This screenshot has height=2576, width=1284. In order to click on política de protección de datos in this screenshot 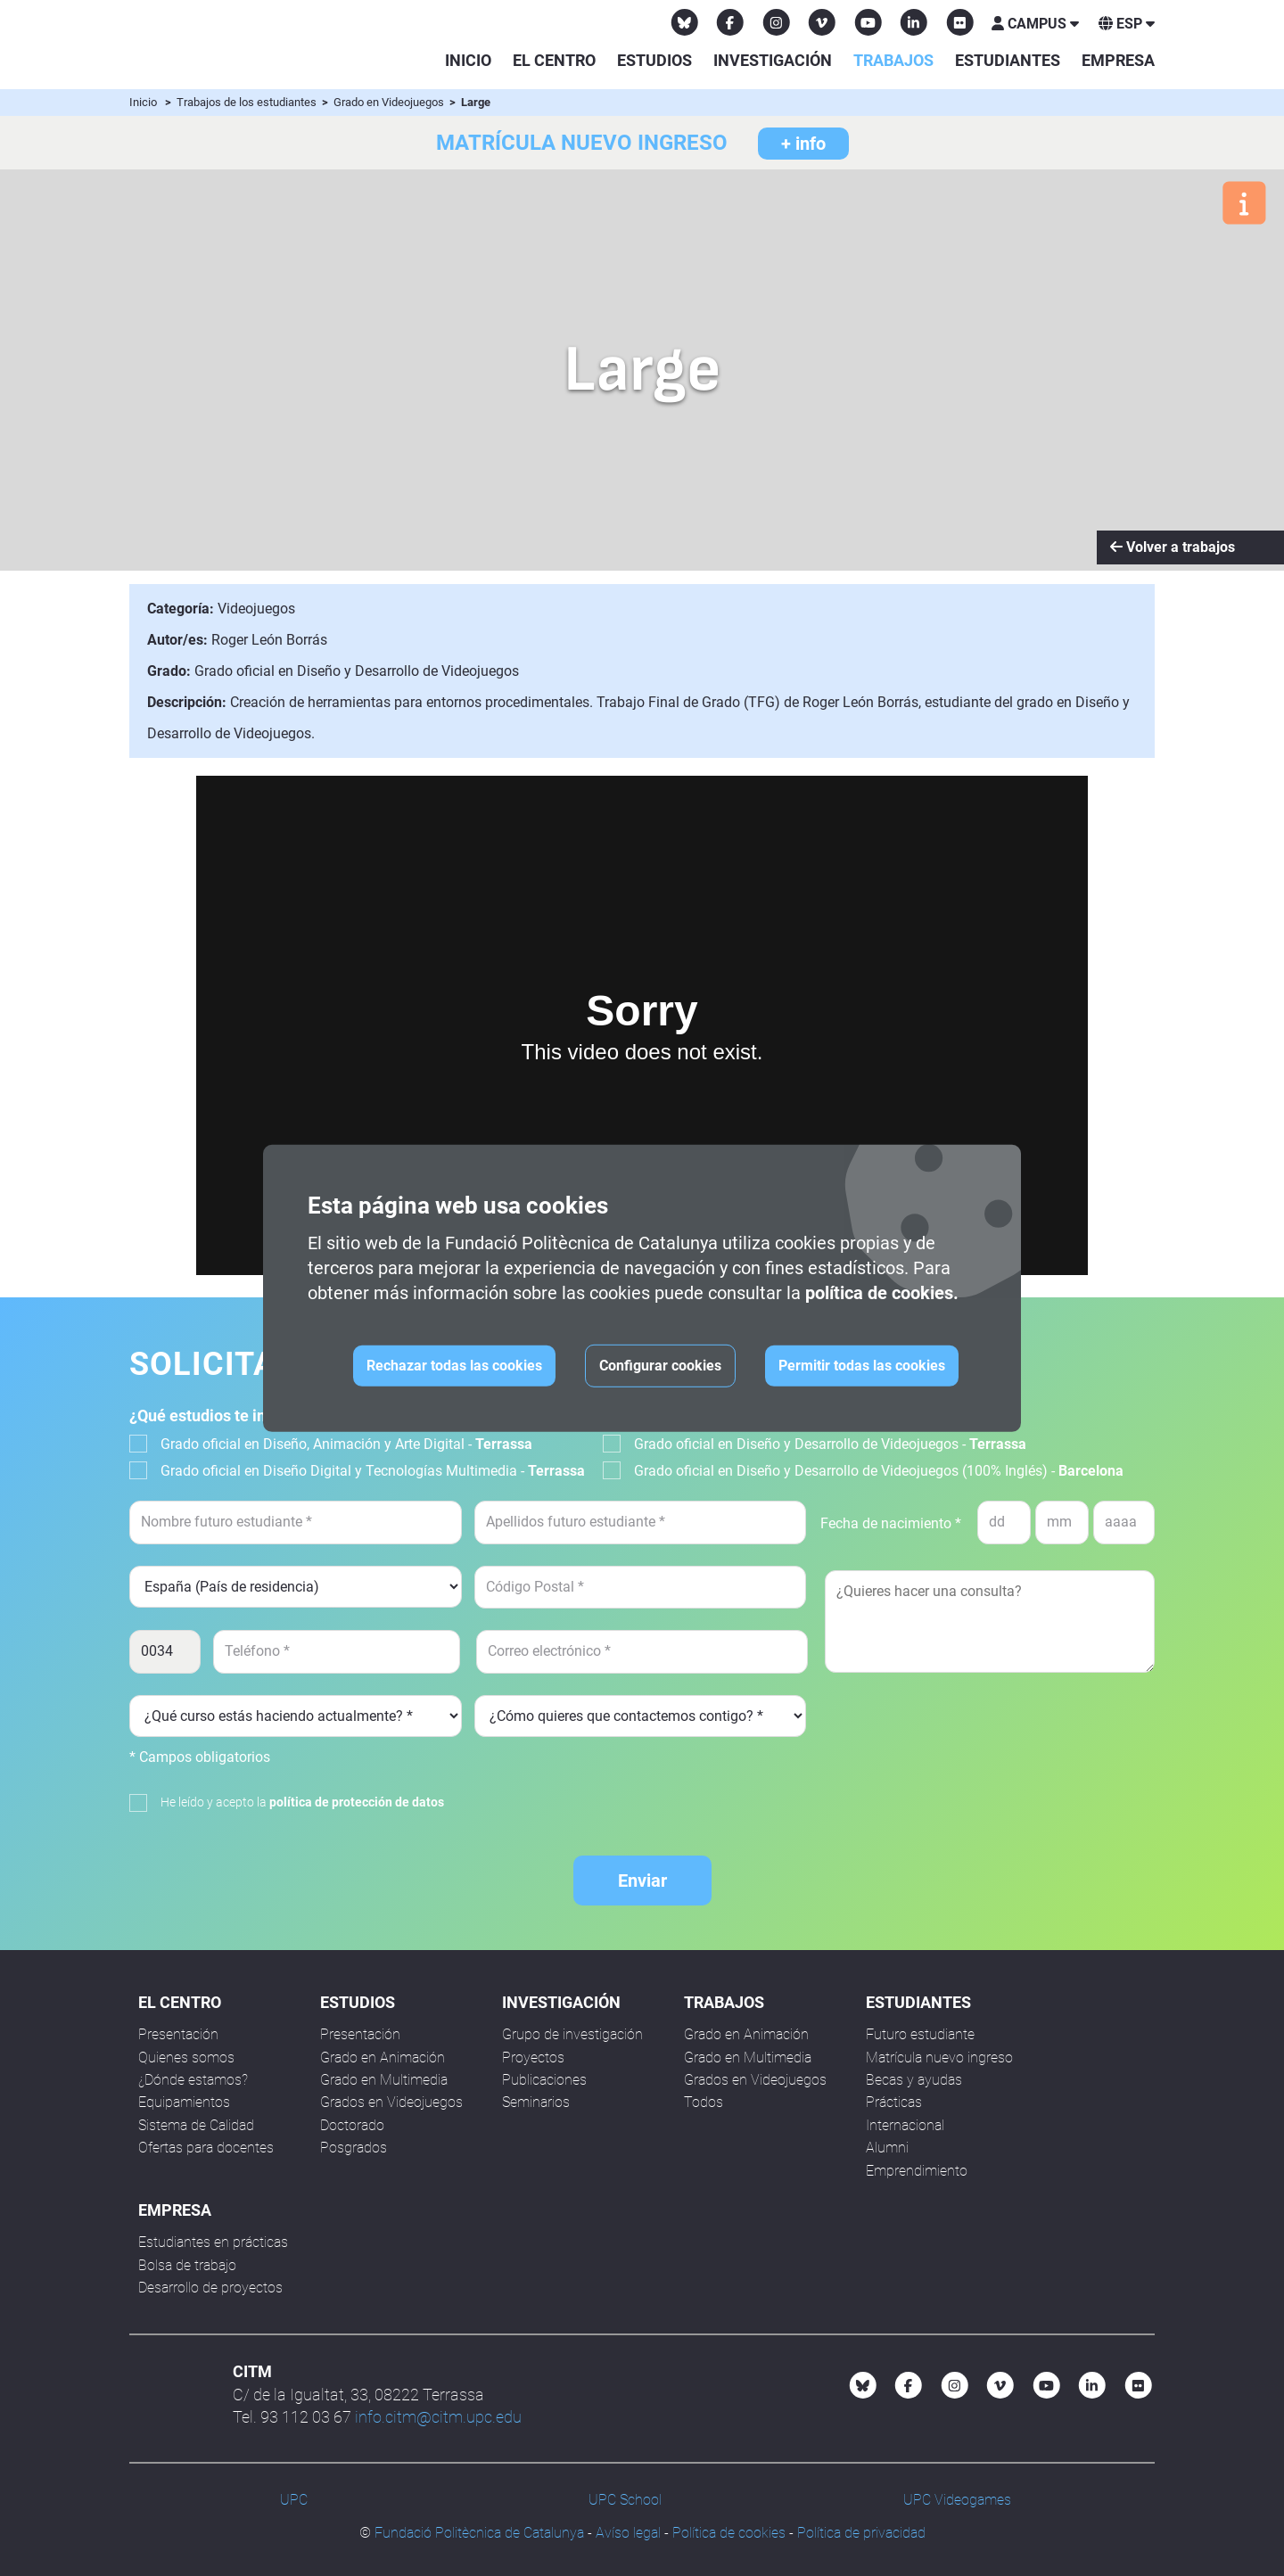, I will do `click(356, 1802)`.